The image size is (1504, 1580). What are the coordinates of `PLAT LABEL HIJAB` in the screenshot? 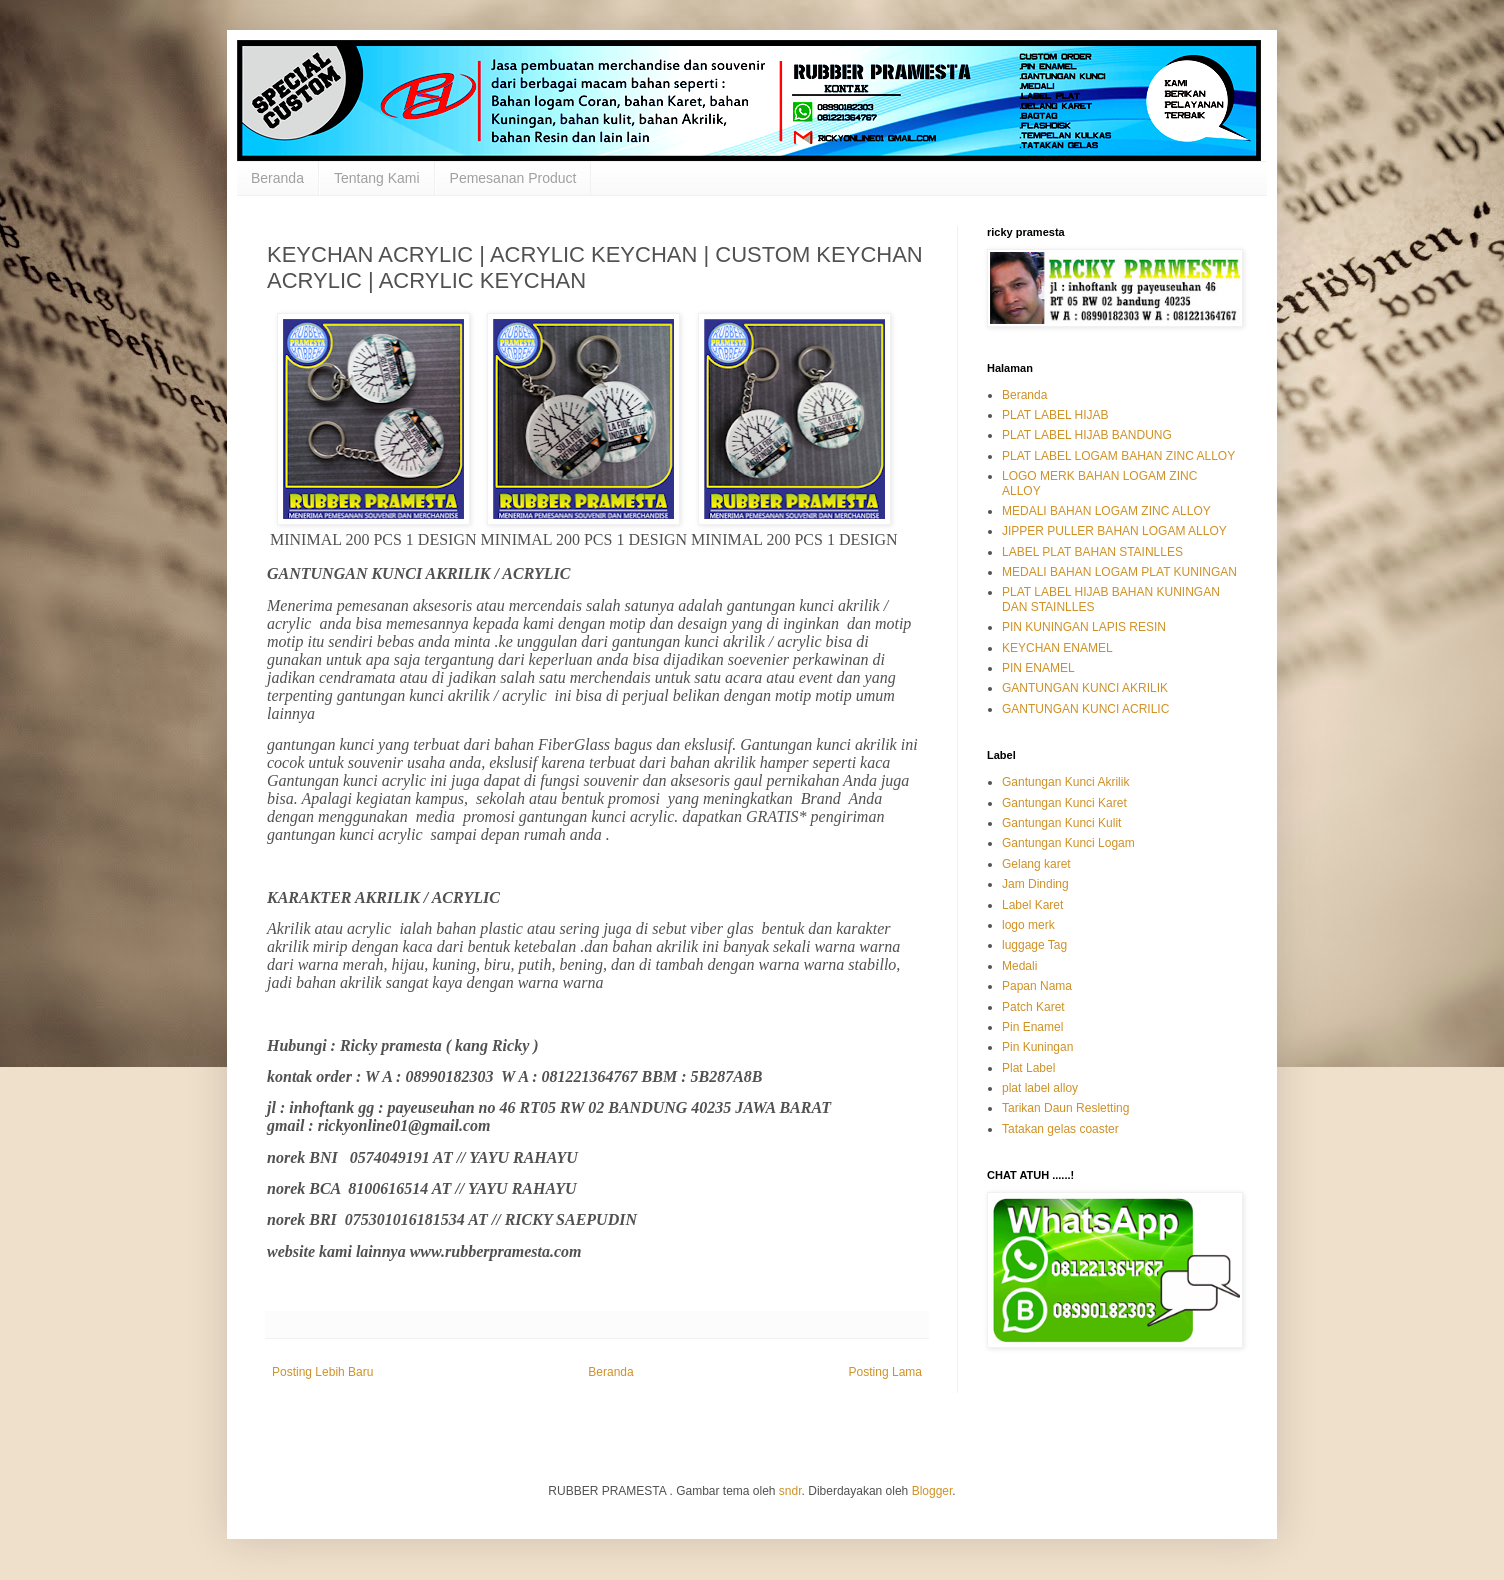 It's located at (1055, 415).